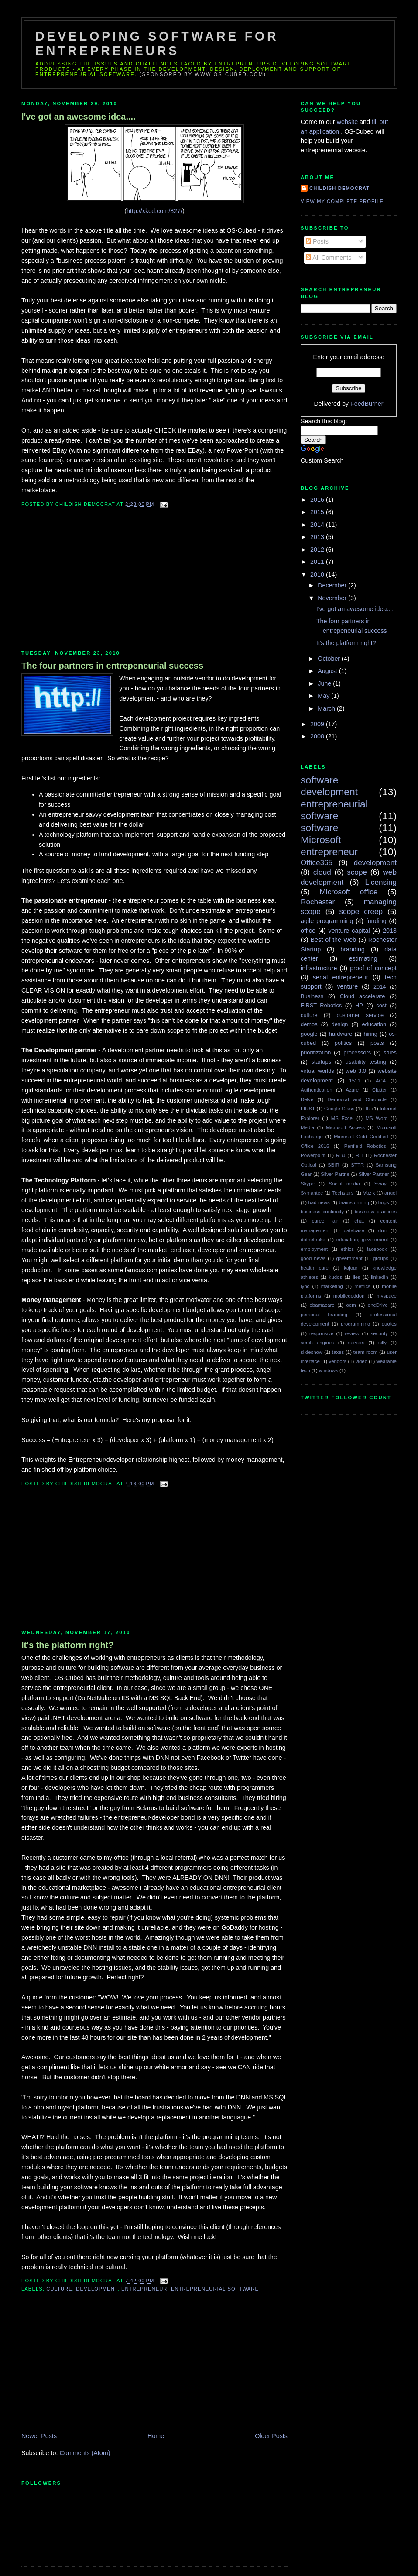 The height and width of the screenshot is (2576, 418). What do you see at coordinates (203, 74) in the screenshot?
I see `(sponsored by www.os-cubed.com)` at bounding box center [203, 74].